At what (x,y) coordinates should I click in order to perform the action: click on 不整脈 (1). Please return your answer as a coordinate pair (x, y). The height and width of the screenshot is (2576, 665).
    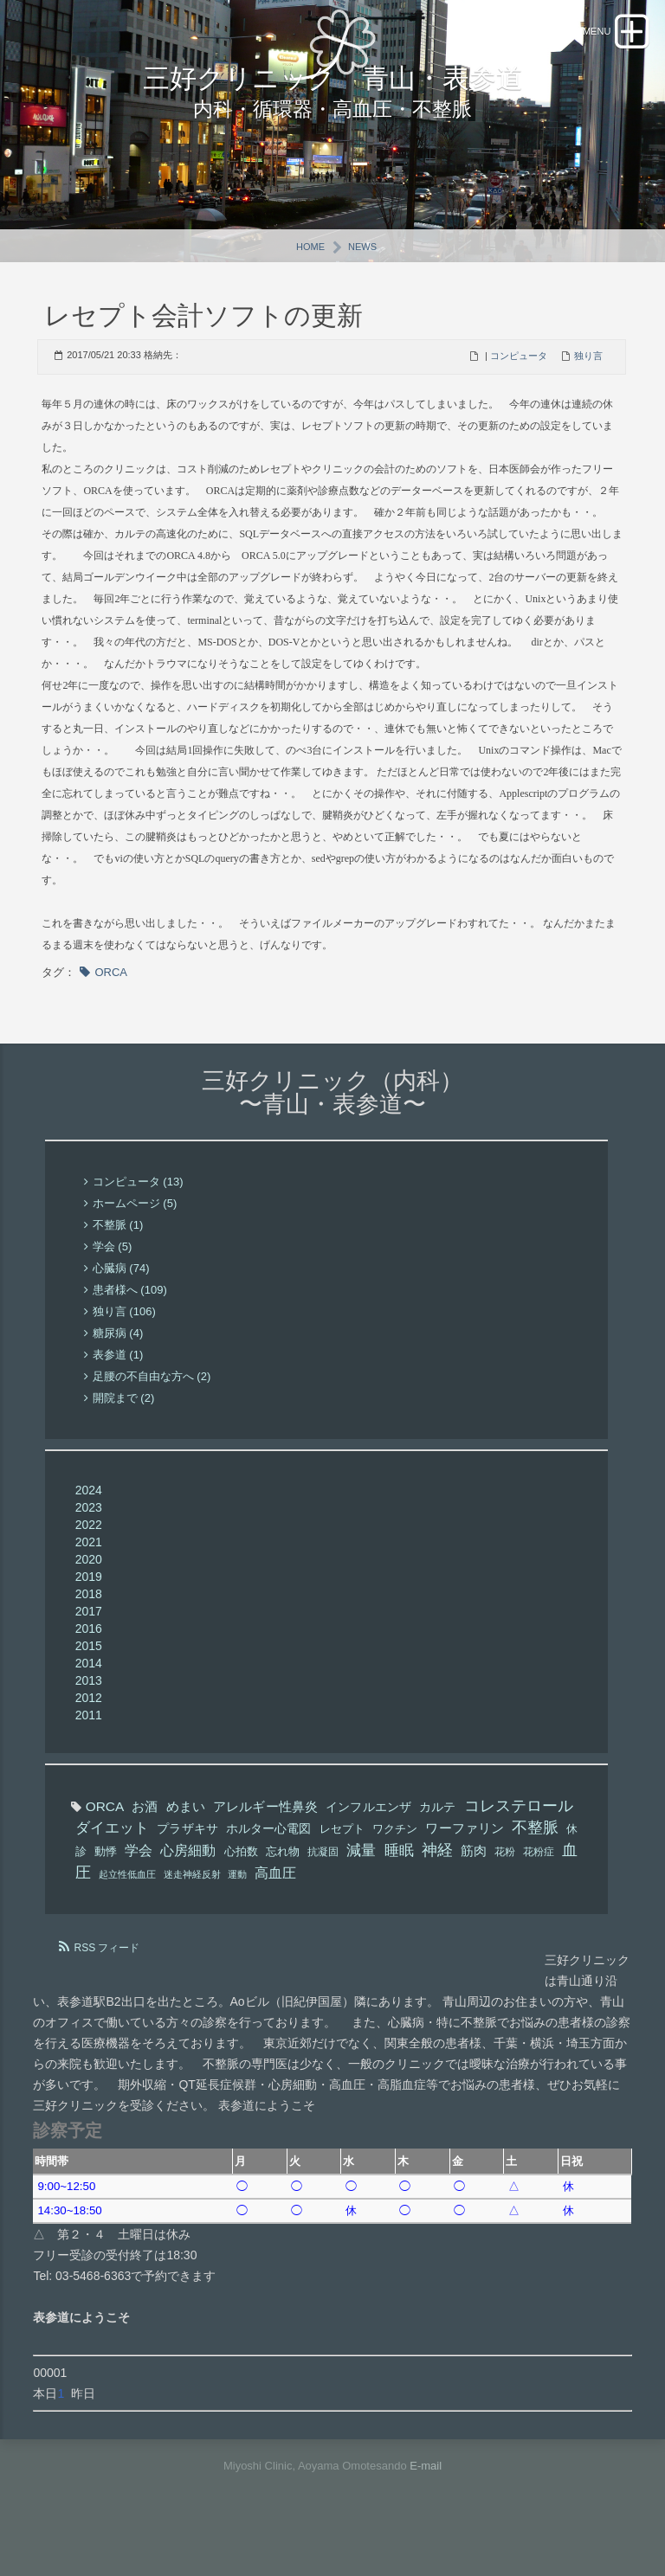
    Looking at the image, I should click on (118, 1266).